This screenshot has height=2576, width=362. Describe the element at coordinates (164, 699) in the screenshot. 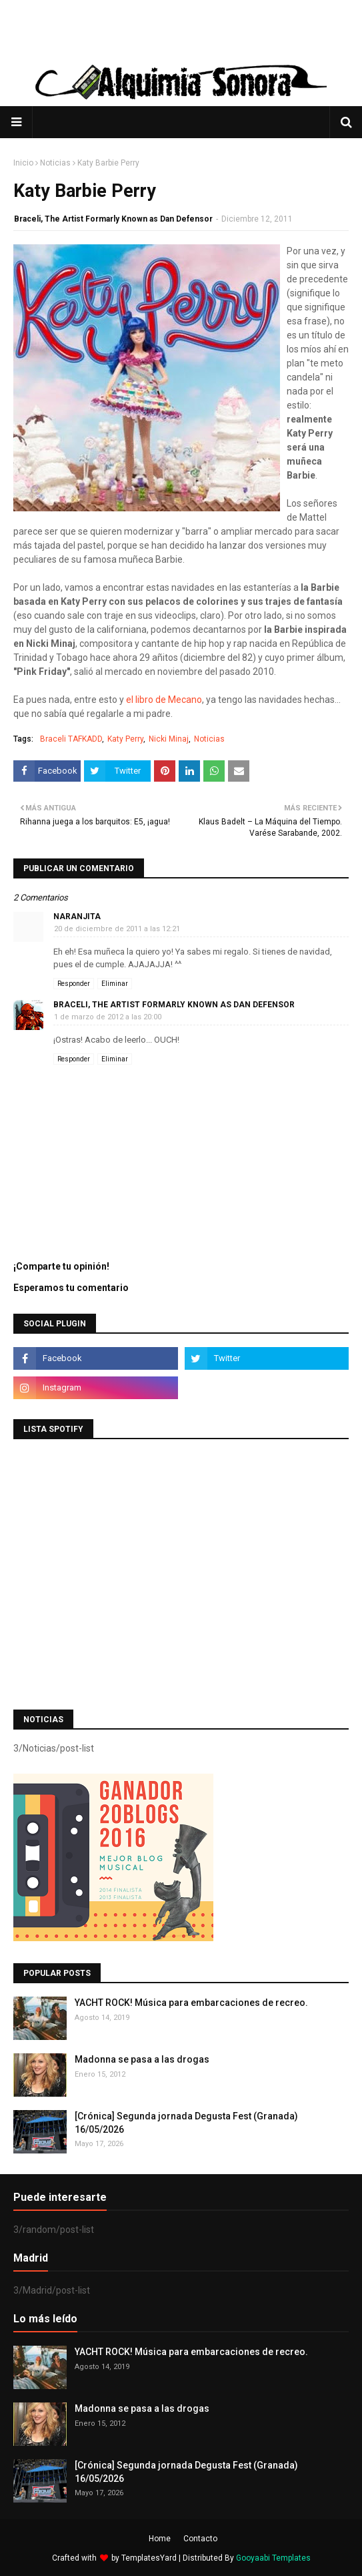

I see `el libro de Mecano` at that location.